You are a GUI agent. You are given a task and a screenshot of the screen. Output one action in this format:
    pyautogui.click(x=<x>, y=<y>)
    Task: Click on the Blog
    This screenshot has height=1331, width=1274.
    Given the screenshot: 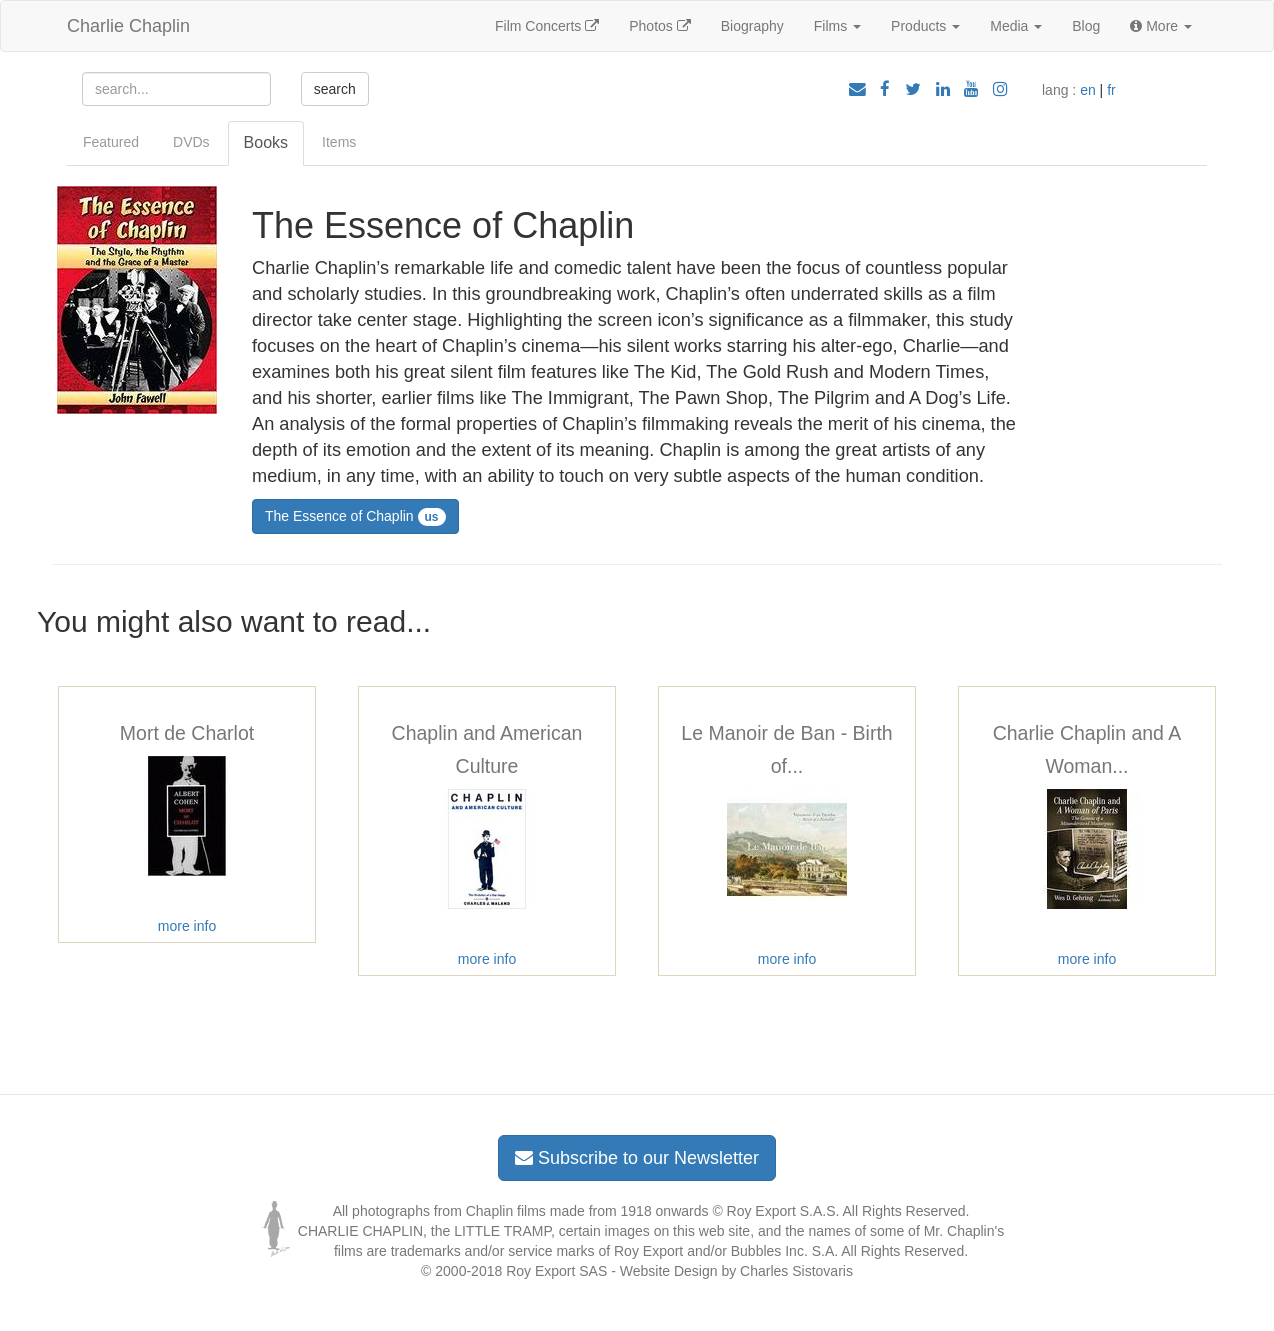 What is the action you would take?
    pyautogui.click(x=1086, y=26)
    